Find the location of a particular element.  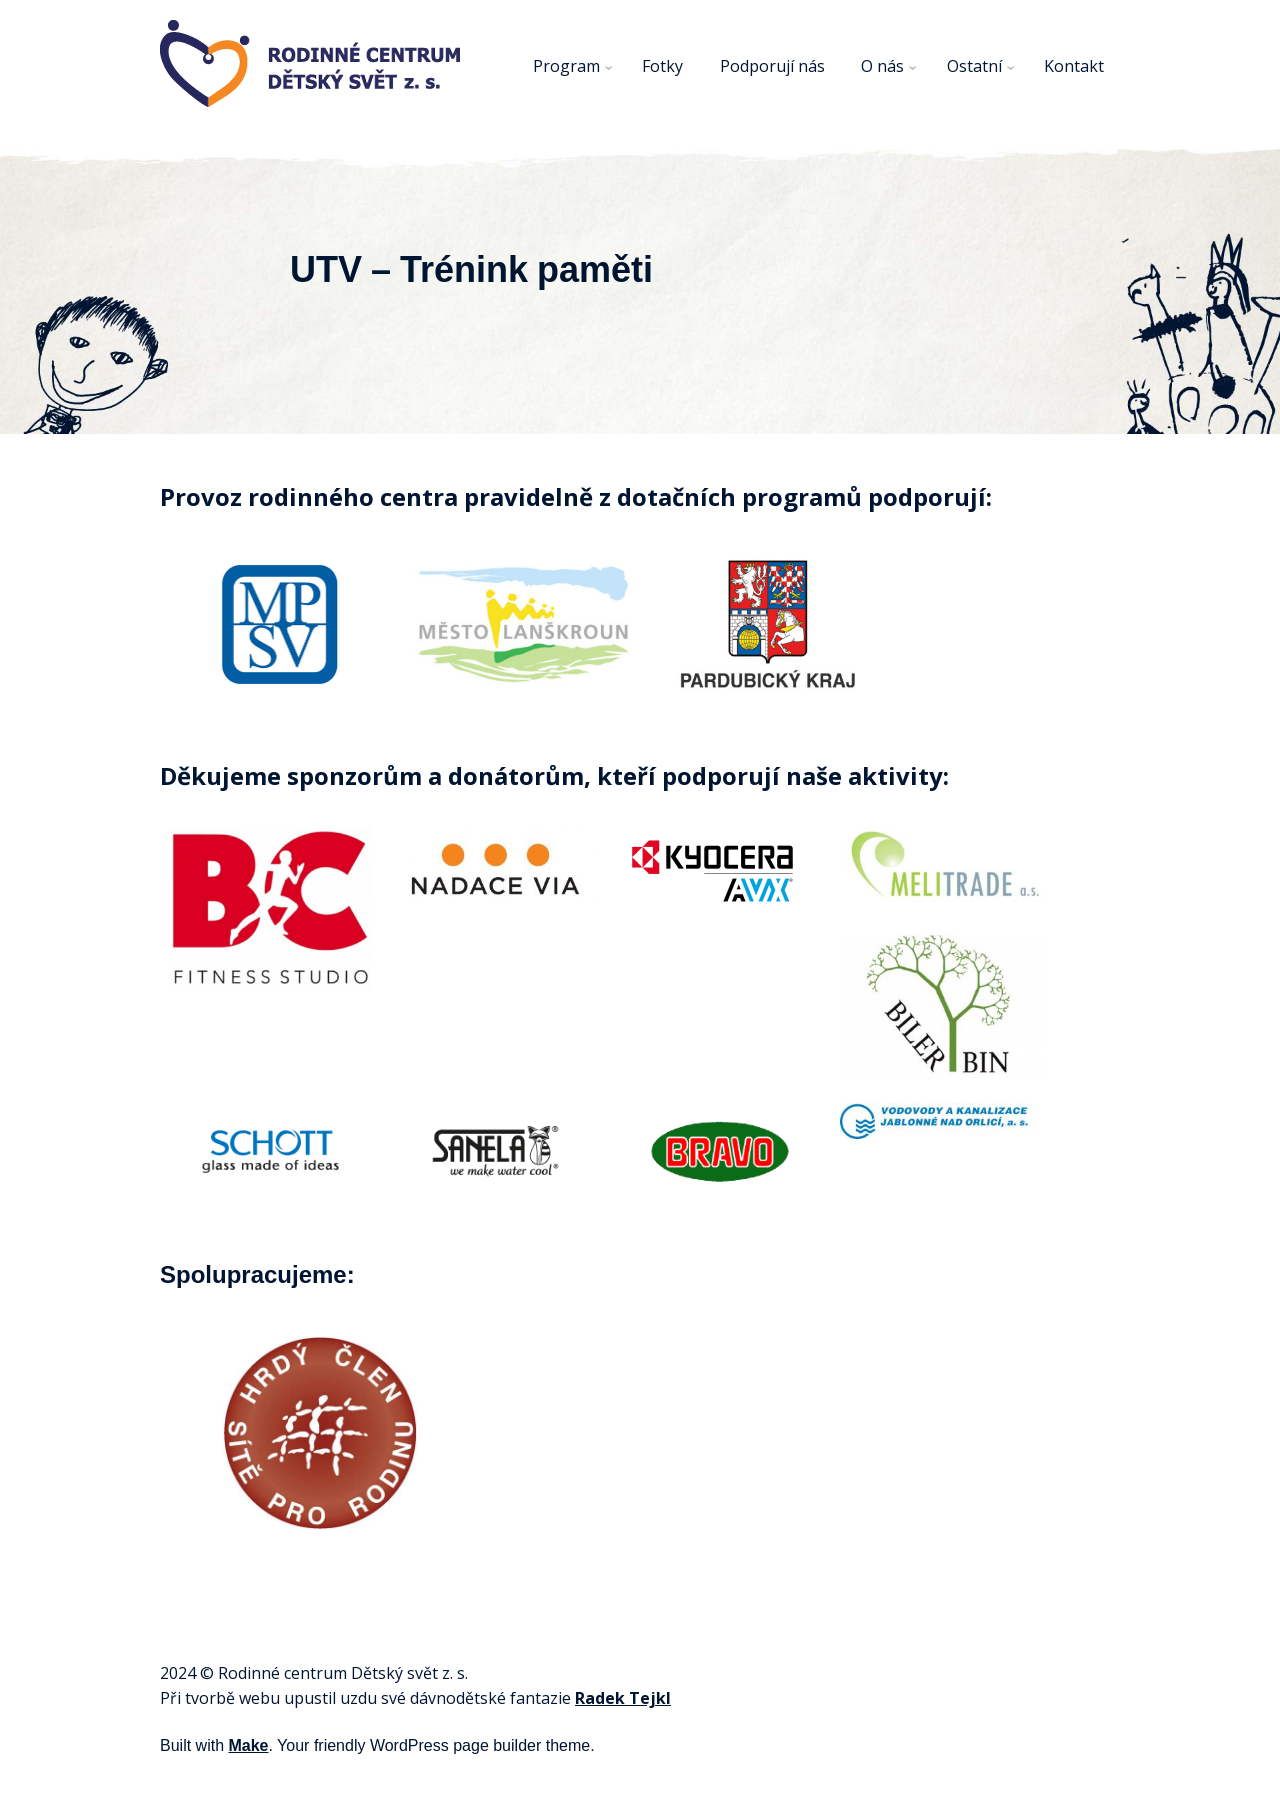

Podporují nás is located at coordinates (772, 66).